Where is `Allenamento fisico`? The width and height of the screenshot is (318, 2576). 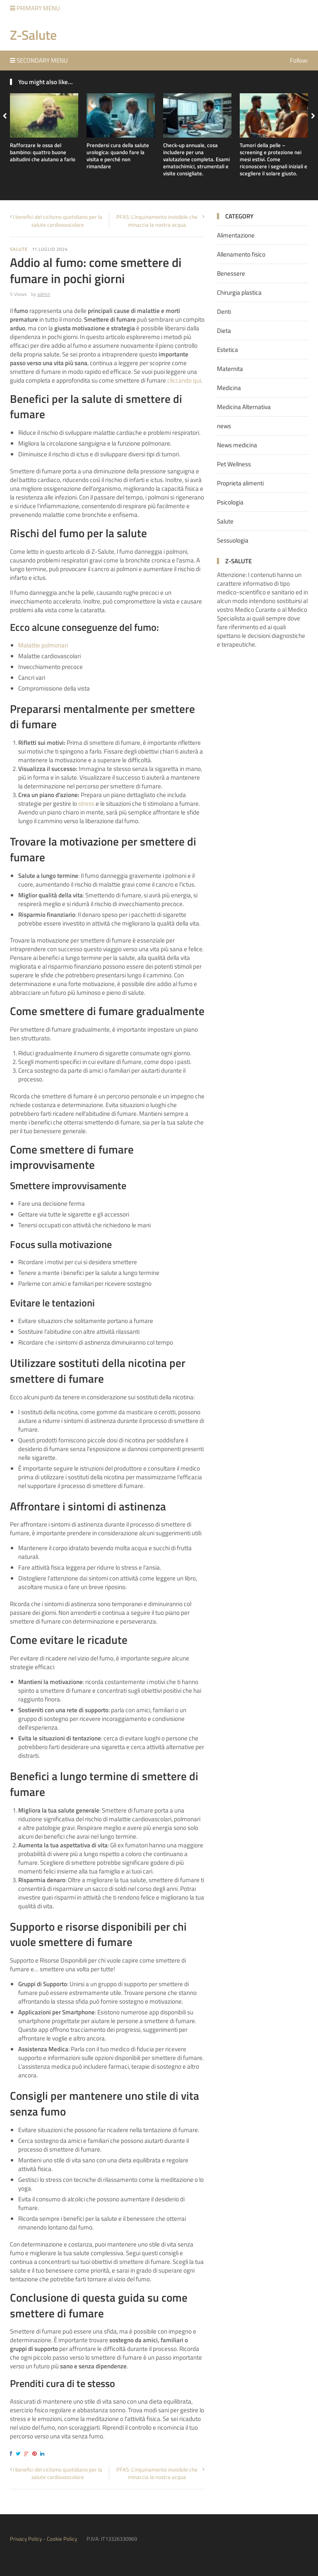 Allenamento fisico is located at coordinates (241, 254).